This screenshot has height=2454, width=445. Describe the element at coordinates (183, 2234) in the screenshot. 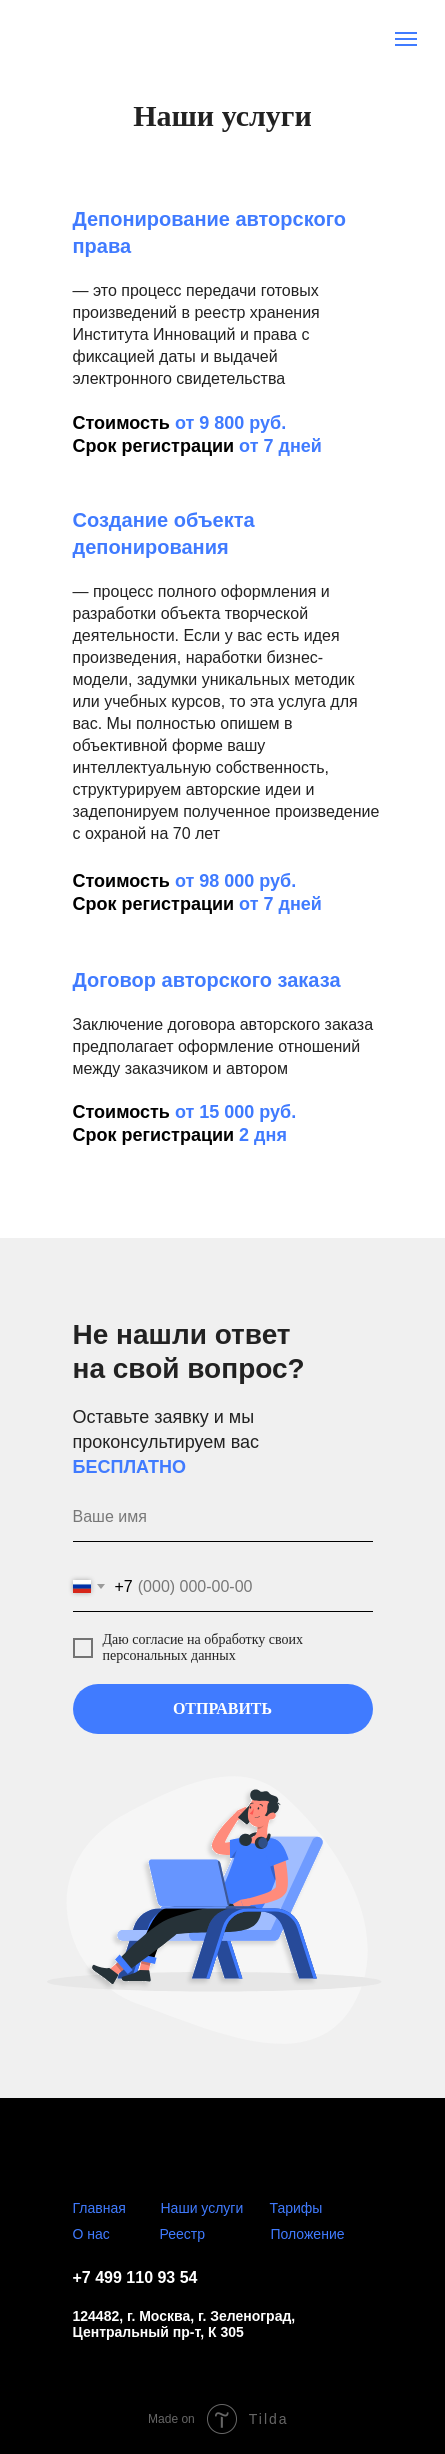

I see `Реестр` at that location.